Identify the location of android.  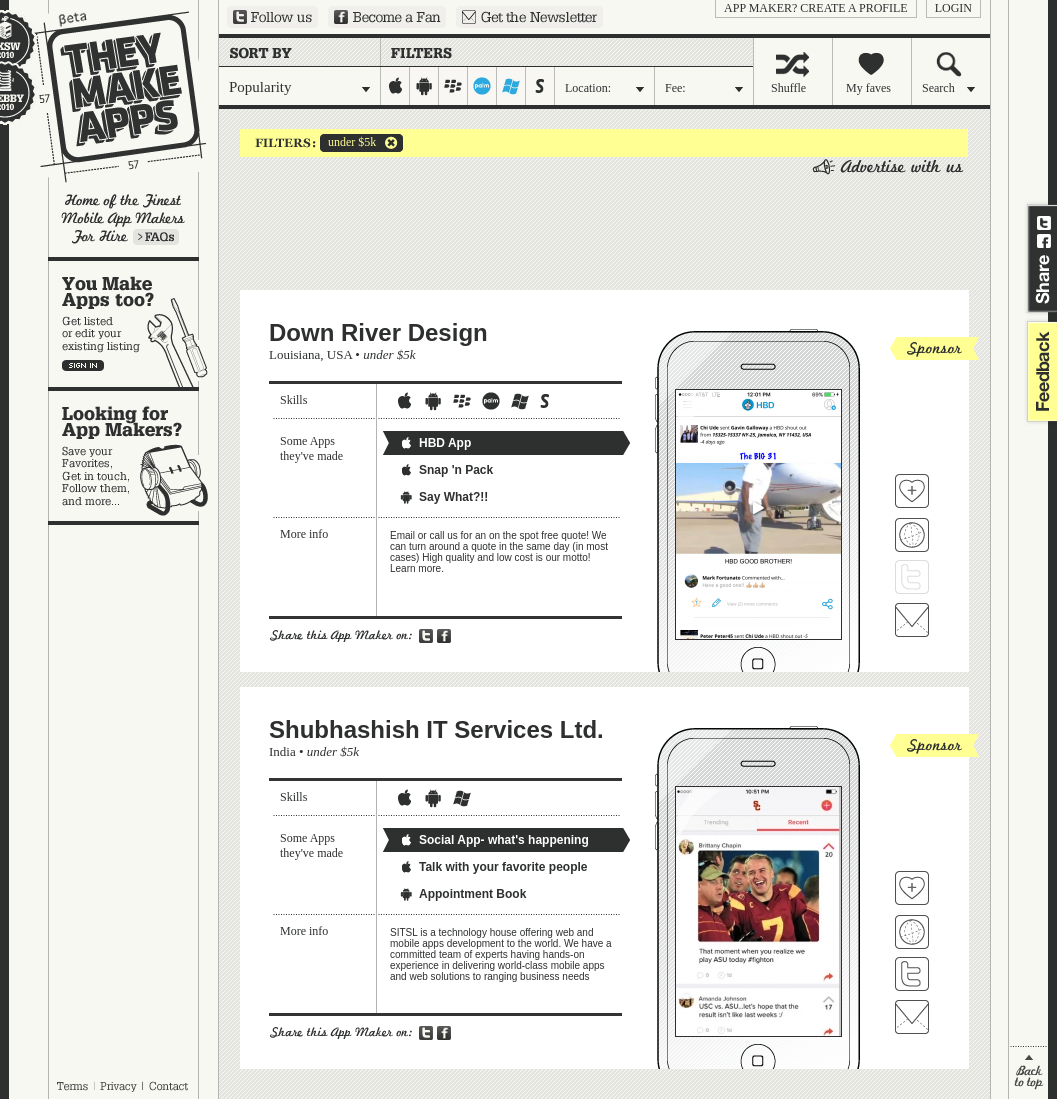
(424, 86).